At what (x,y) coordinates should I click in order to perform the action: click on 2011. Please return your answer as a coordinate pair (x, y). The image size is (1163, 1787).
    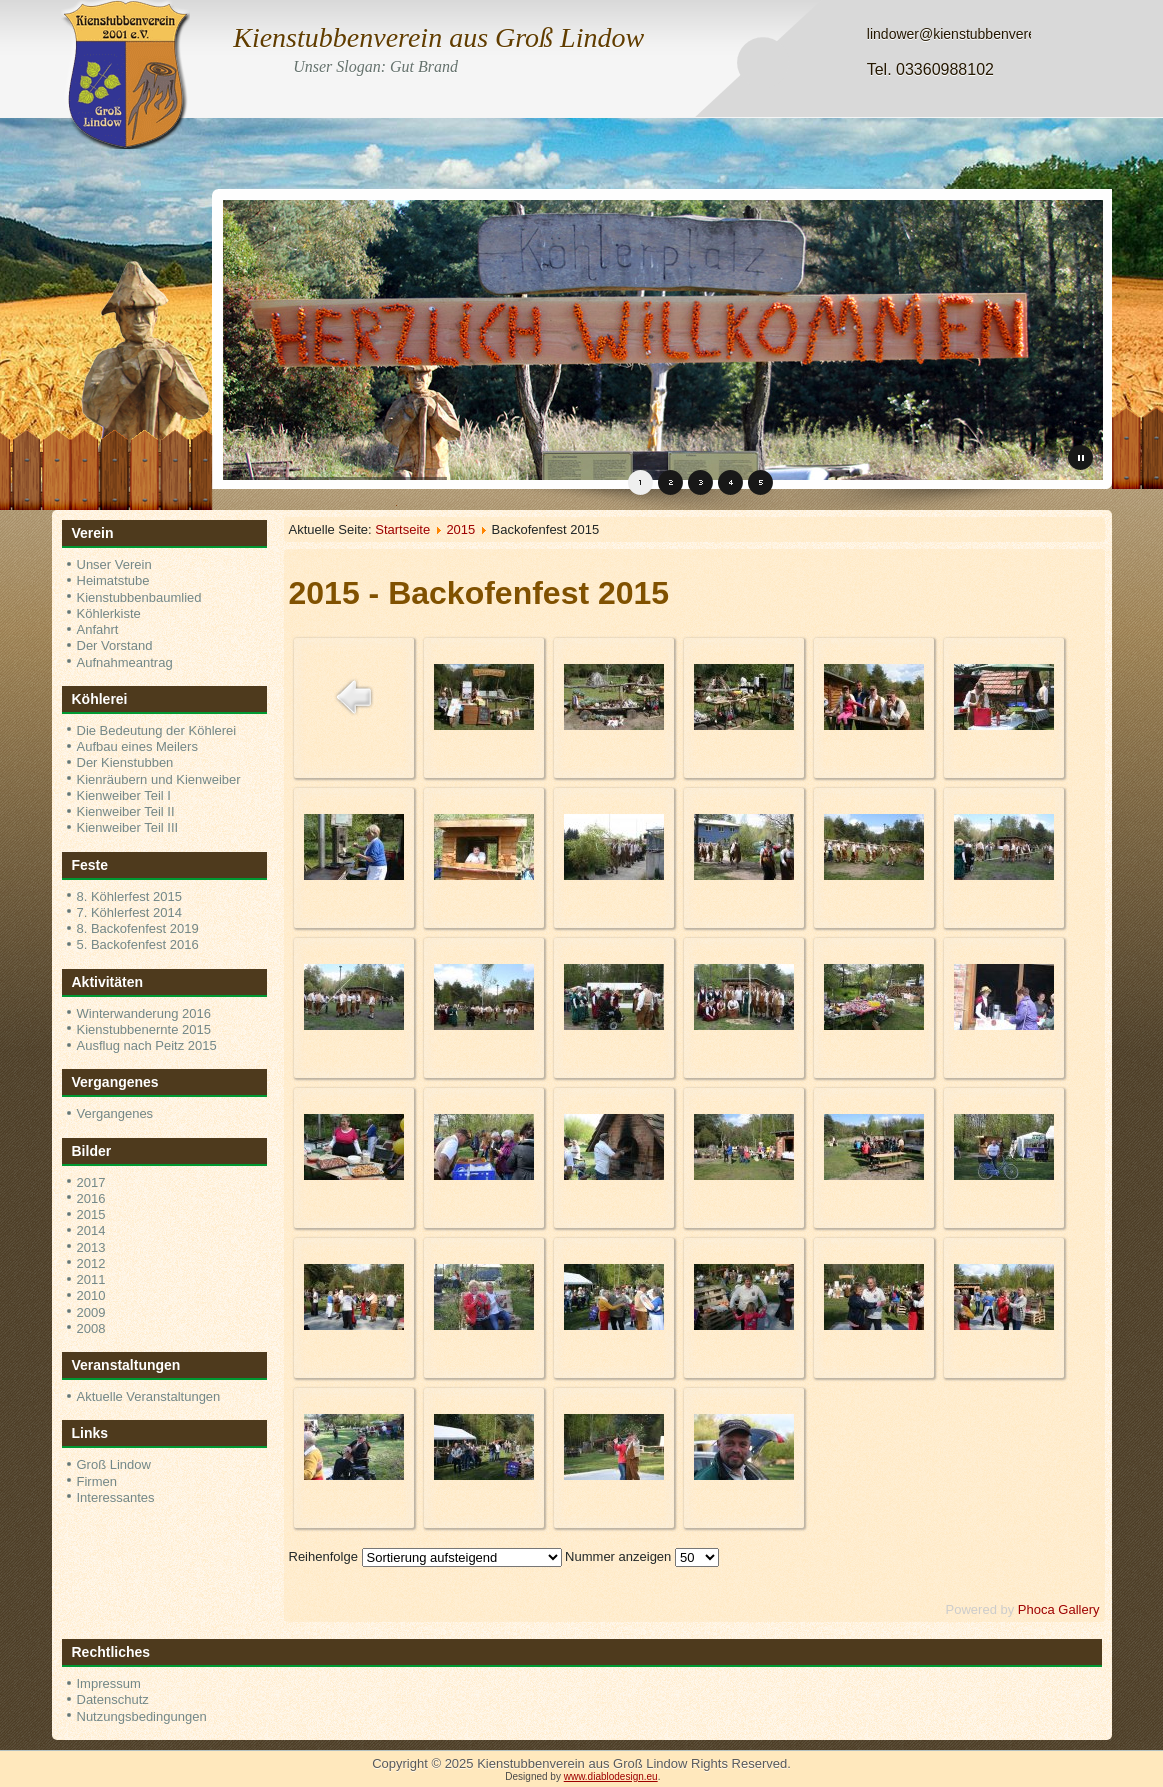
    Looking at the image, I should click on (91, 1279).